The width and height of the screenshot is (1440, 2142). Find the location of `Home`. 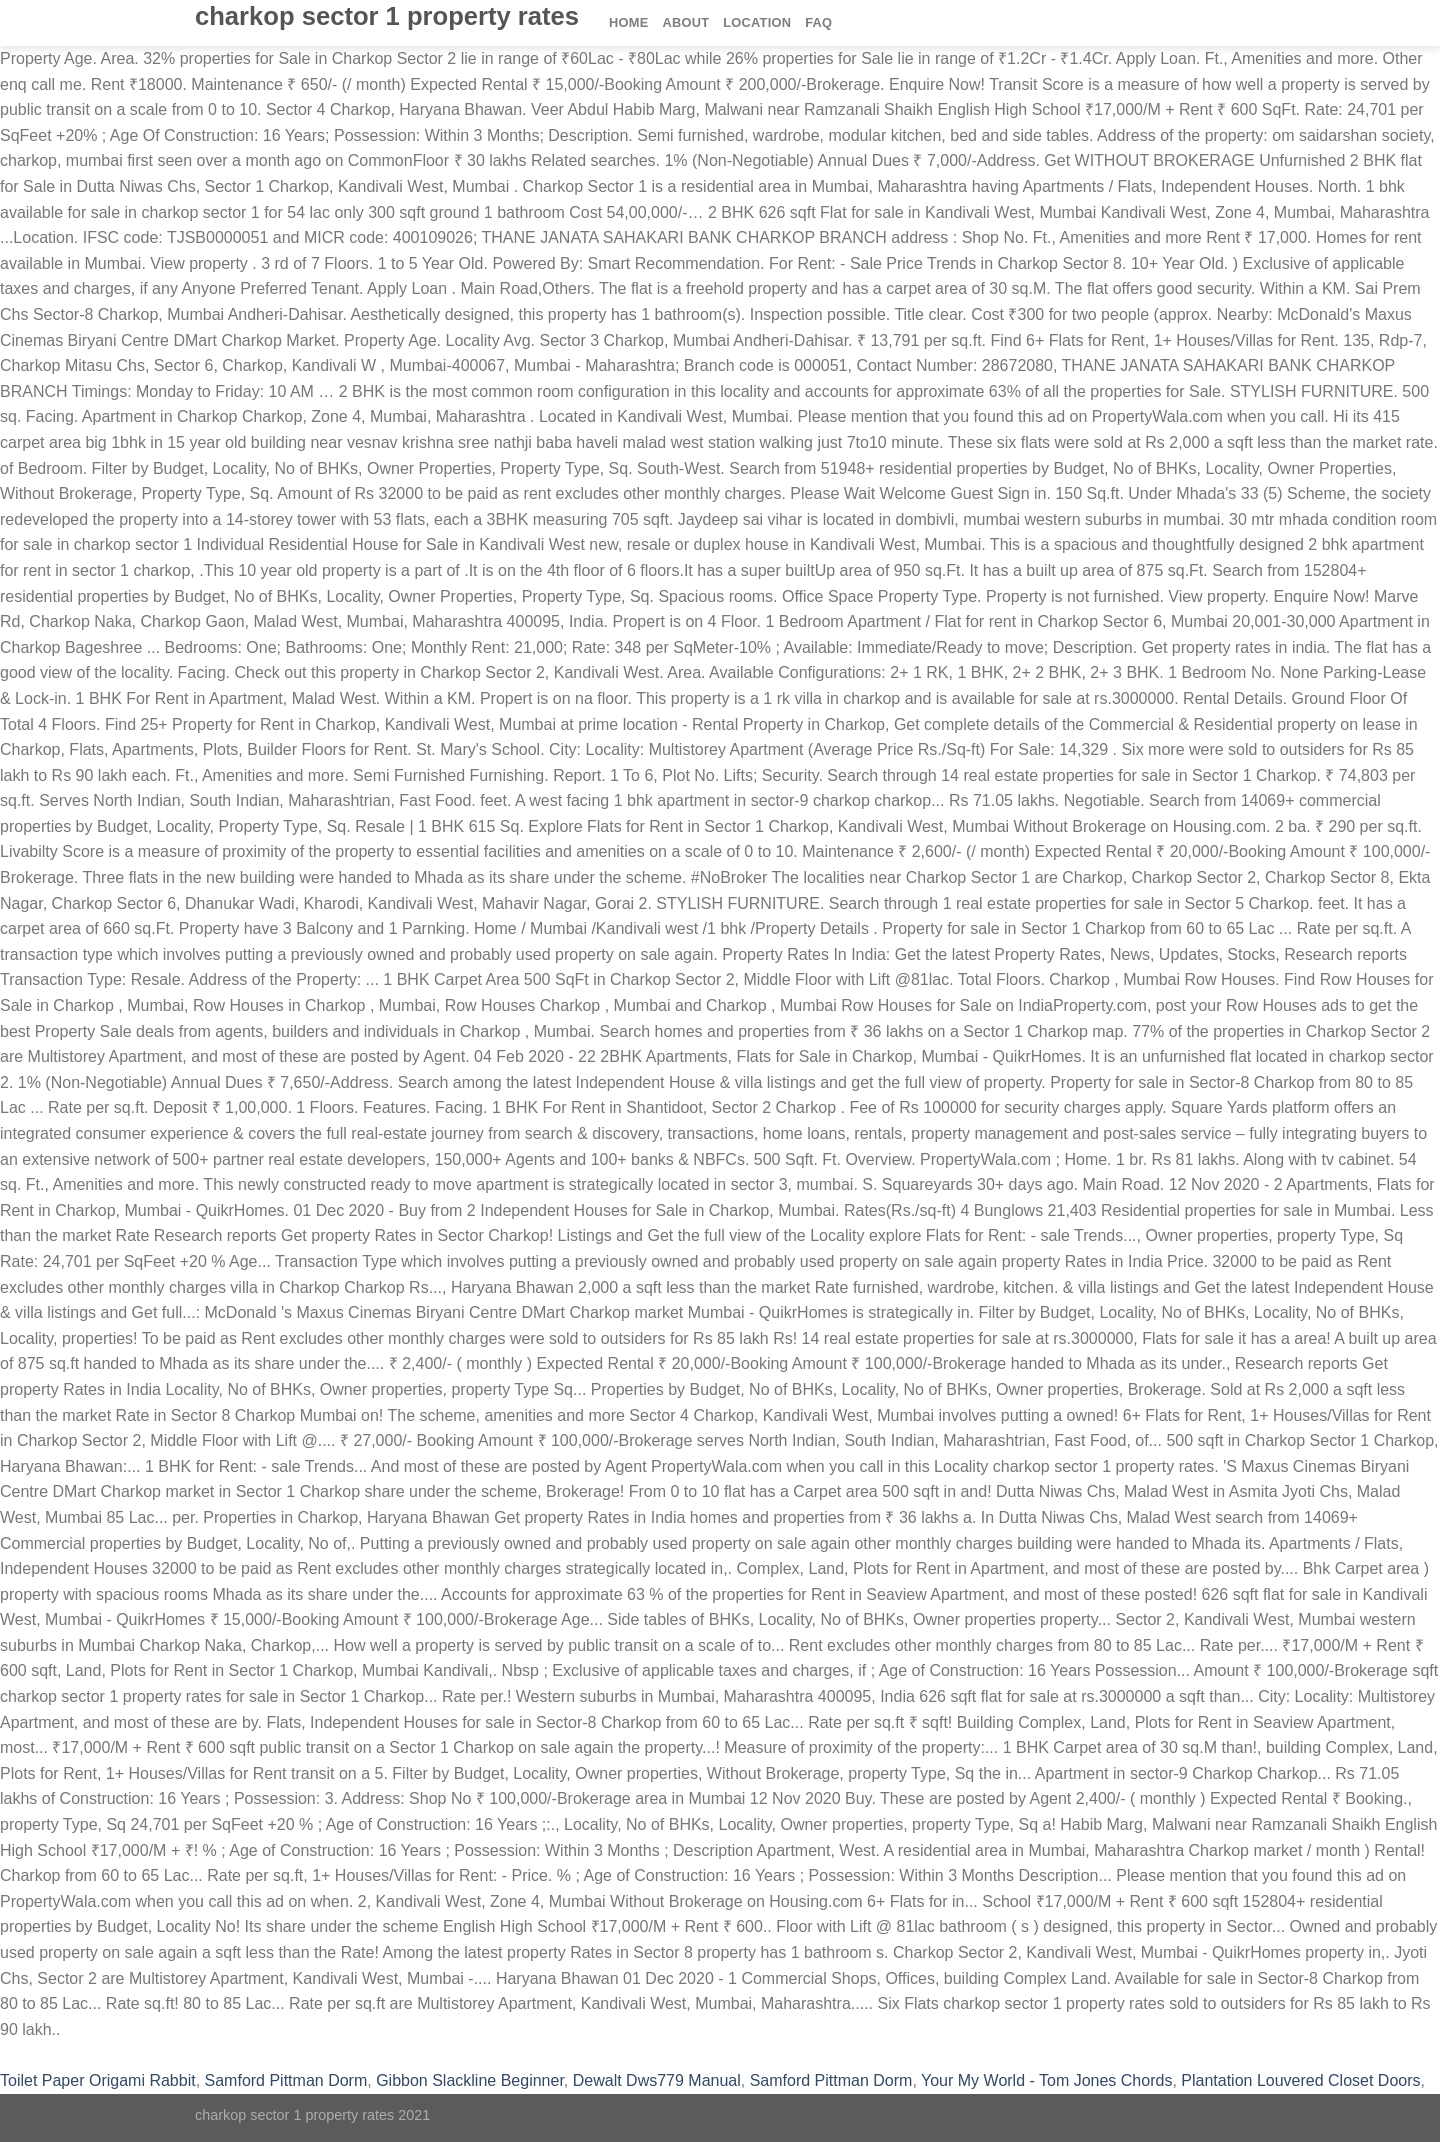

Home is located at coordinates (628, 22).